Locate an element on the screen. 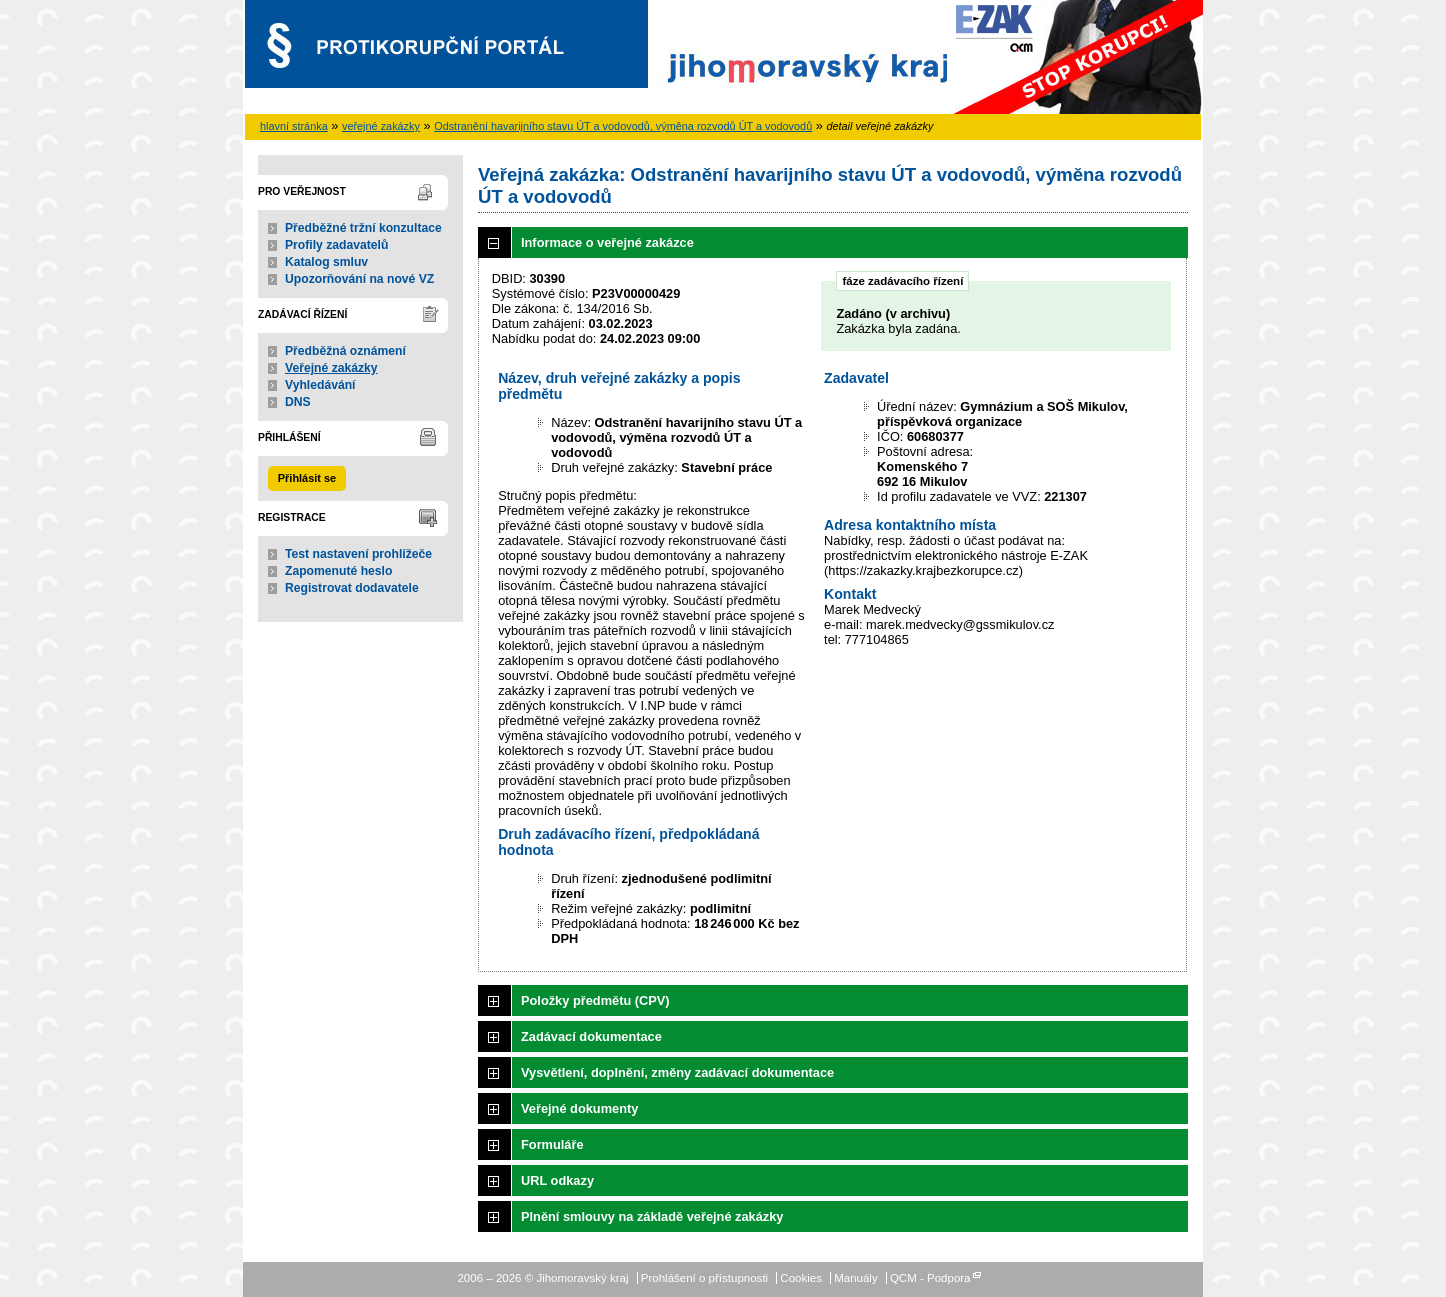 The image size is (1446, 1297). Zadávací dokumentace is located at coordinates (591, 1036).